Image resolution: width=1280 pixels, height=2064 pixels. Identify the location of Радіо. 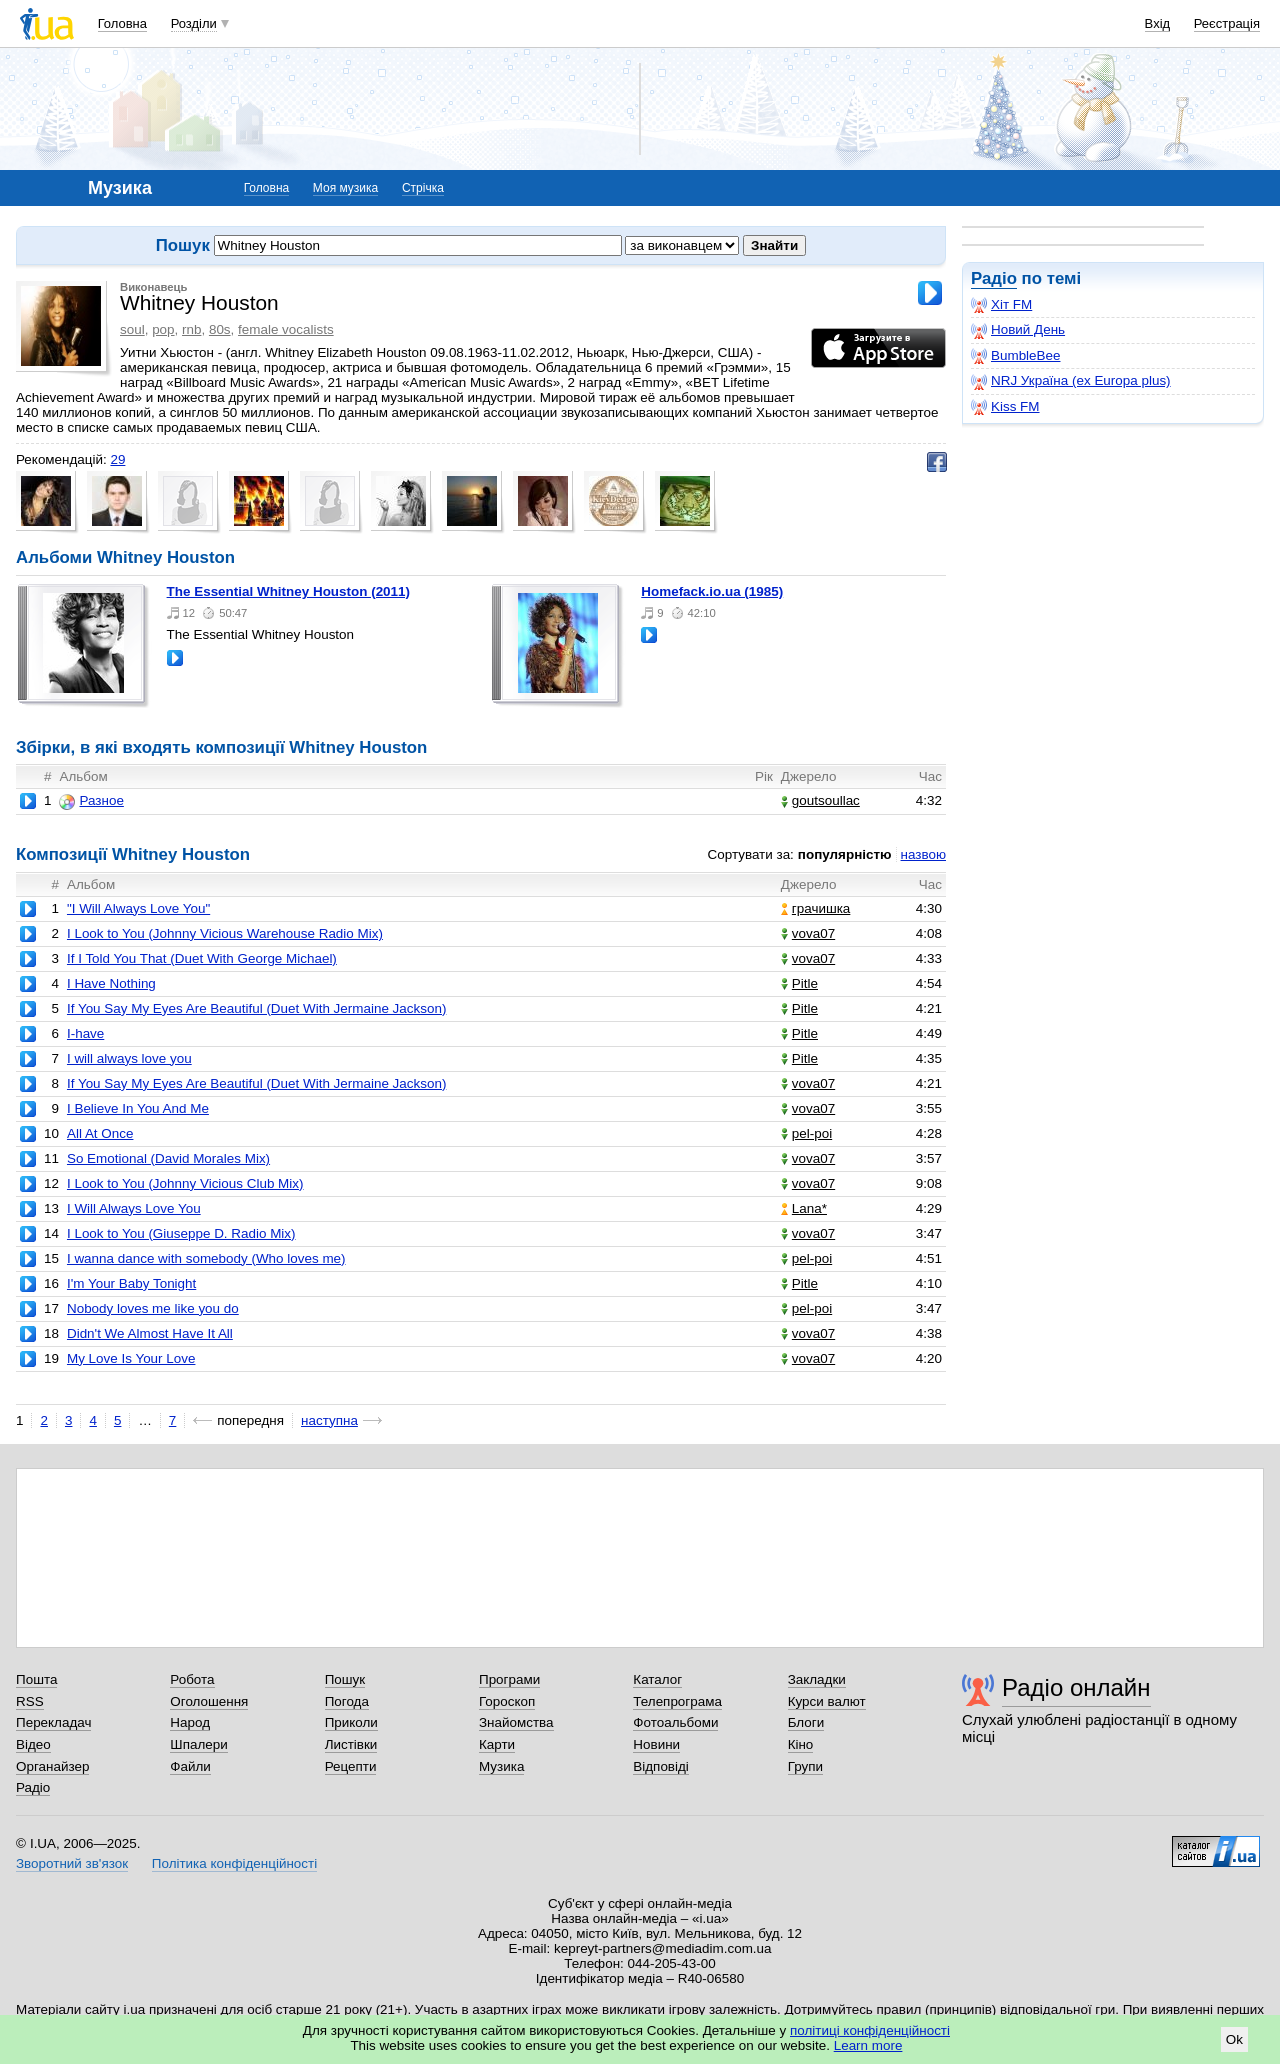
(994, 278).